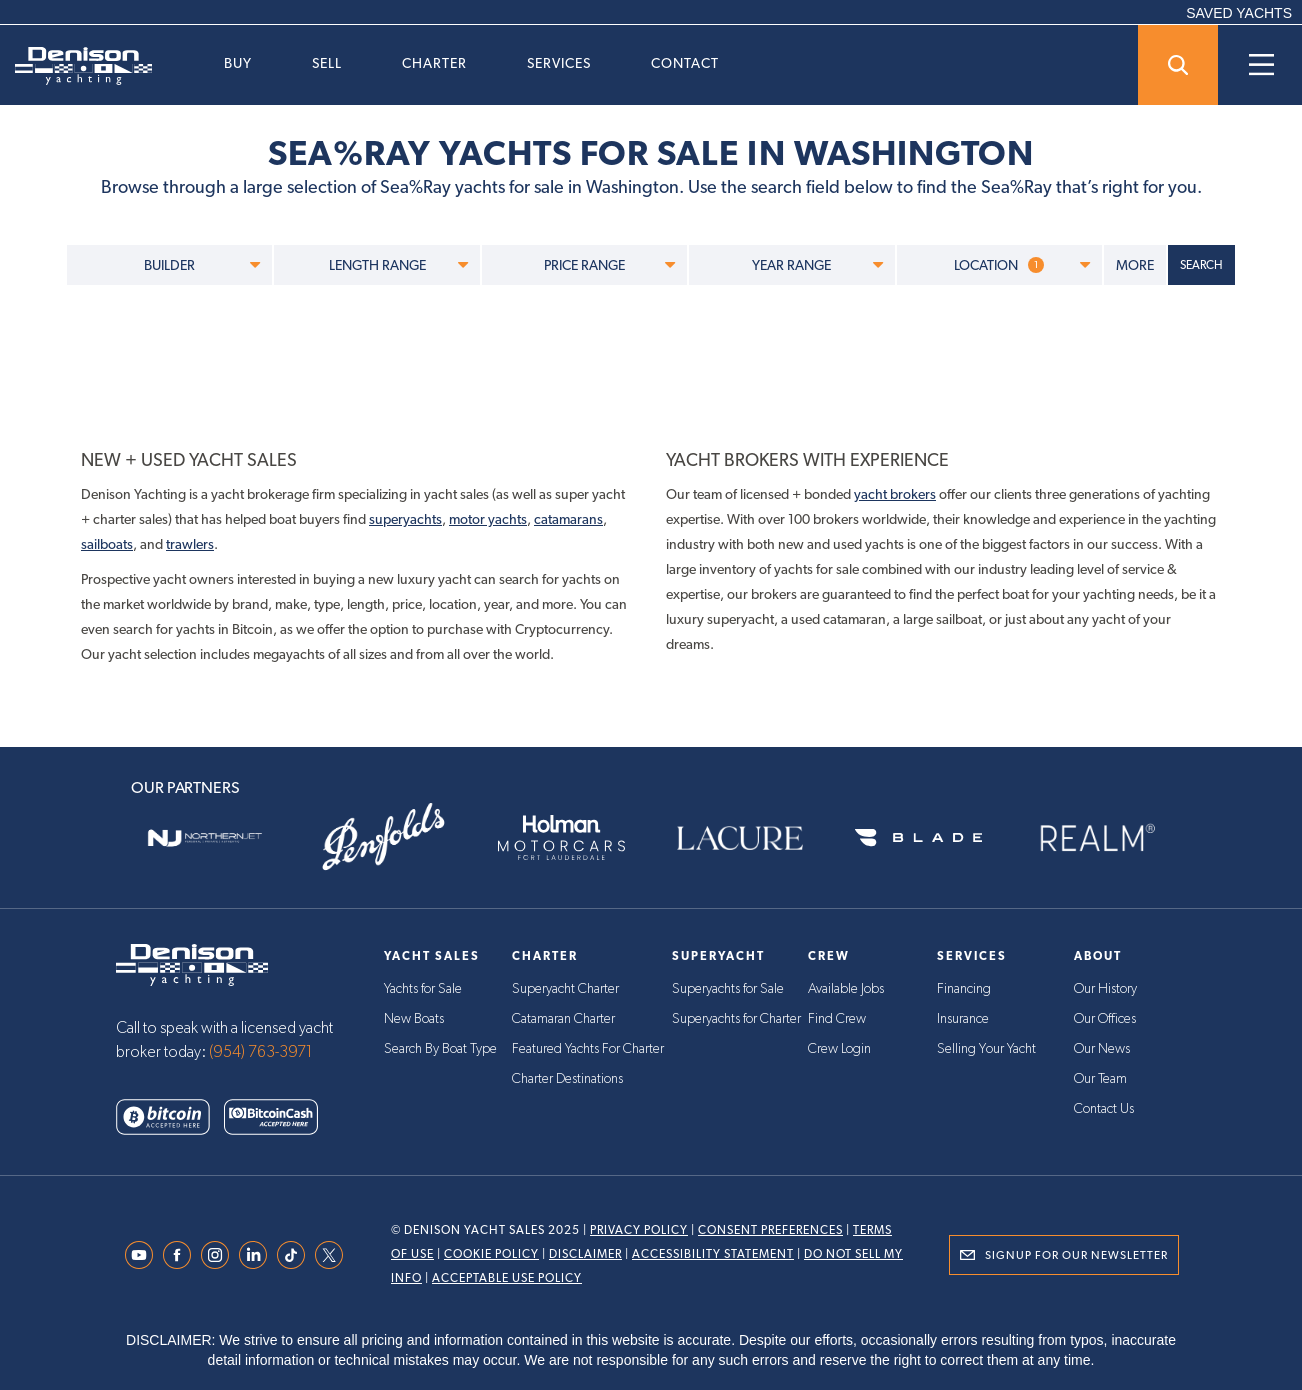 This screenshot has width=1302, height=1390. I want to click on Yachts for Sale, so click(423, 989).